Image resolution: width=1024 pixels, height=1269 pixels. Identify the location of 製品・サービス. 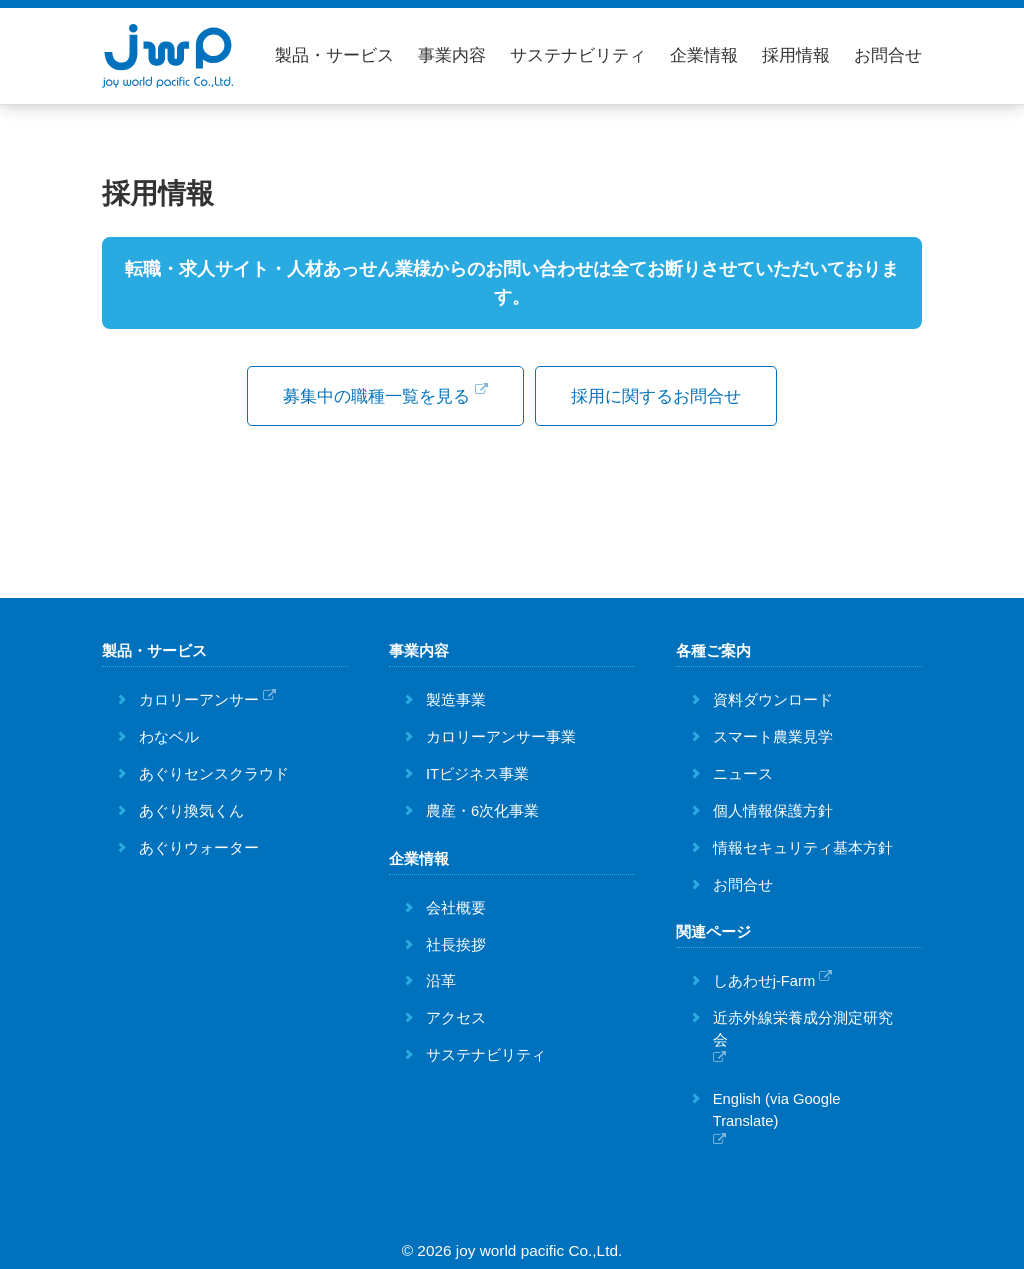
(334, 55).